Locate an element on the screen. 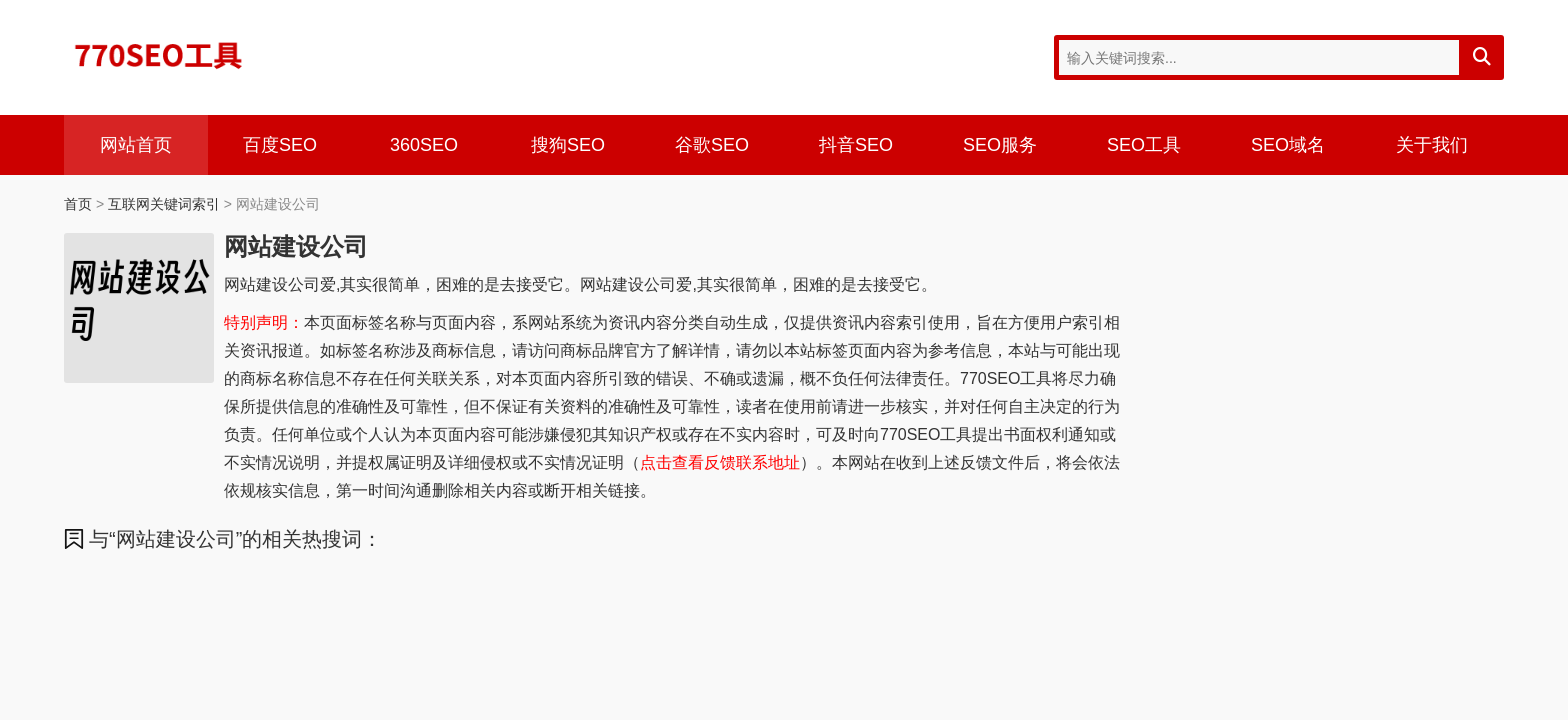 The image size is (1568, 720). 关于我们 is located at coordinates (1432, 145).